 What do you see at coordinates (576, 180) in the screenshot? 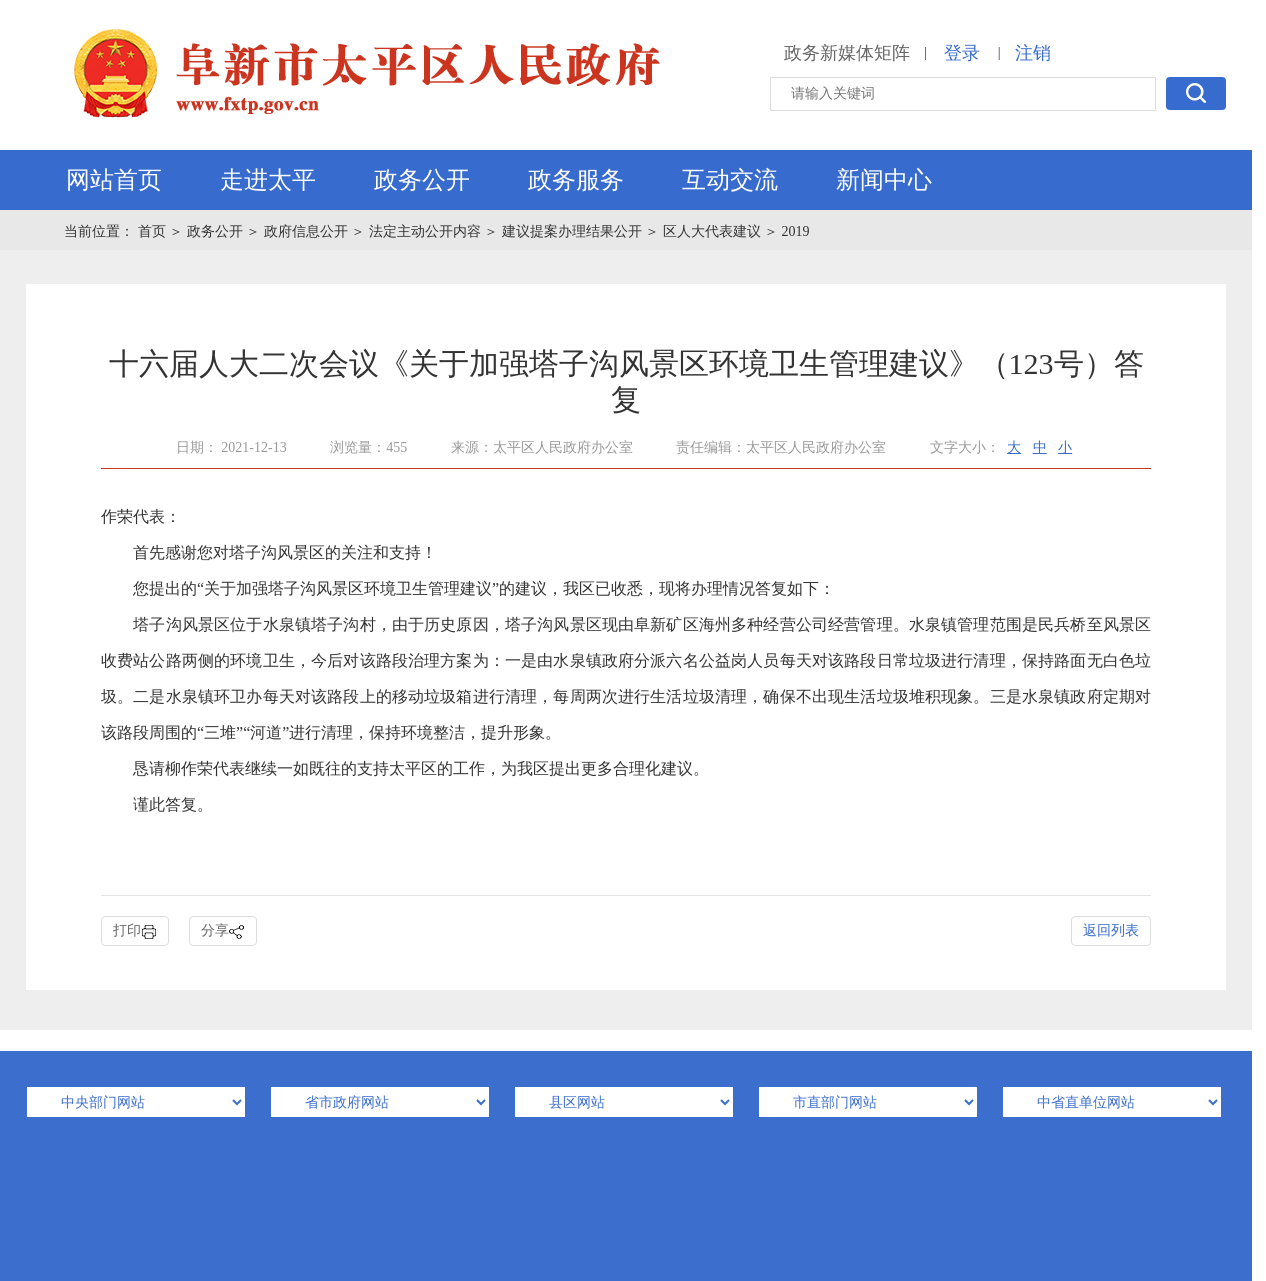
I see `政务服务` at bounding box center [576, 180].